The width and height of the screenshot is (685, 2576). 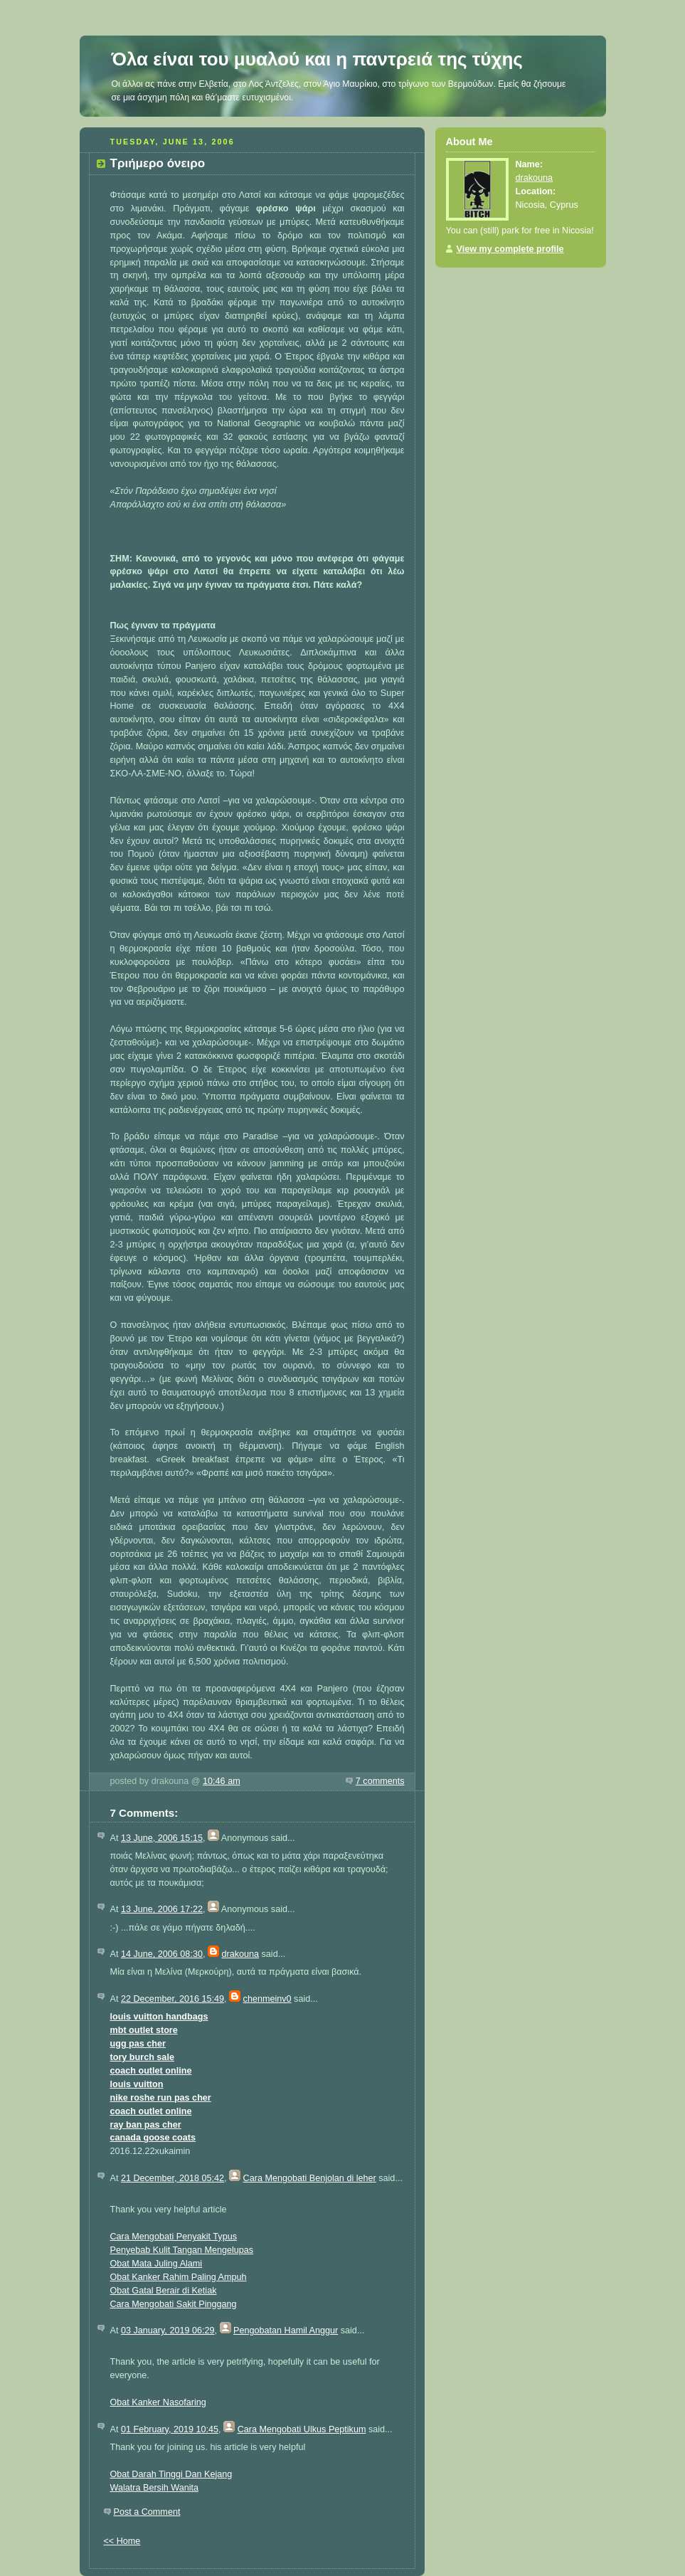 What do you see at coordinates (172, 1999) in the screenshot?
I see `22 December, 2016 15:49` at bounding box center [172, 1999].